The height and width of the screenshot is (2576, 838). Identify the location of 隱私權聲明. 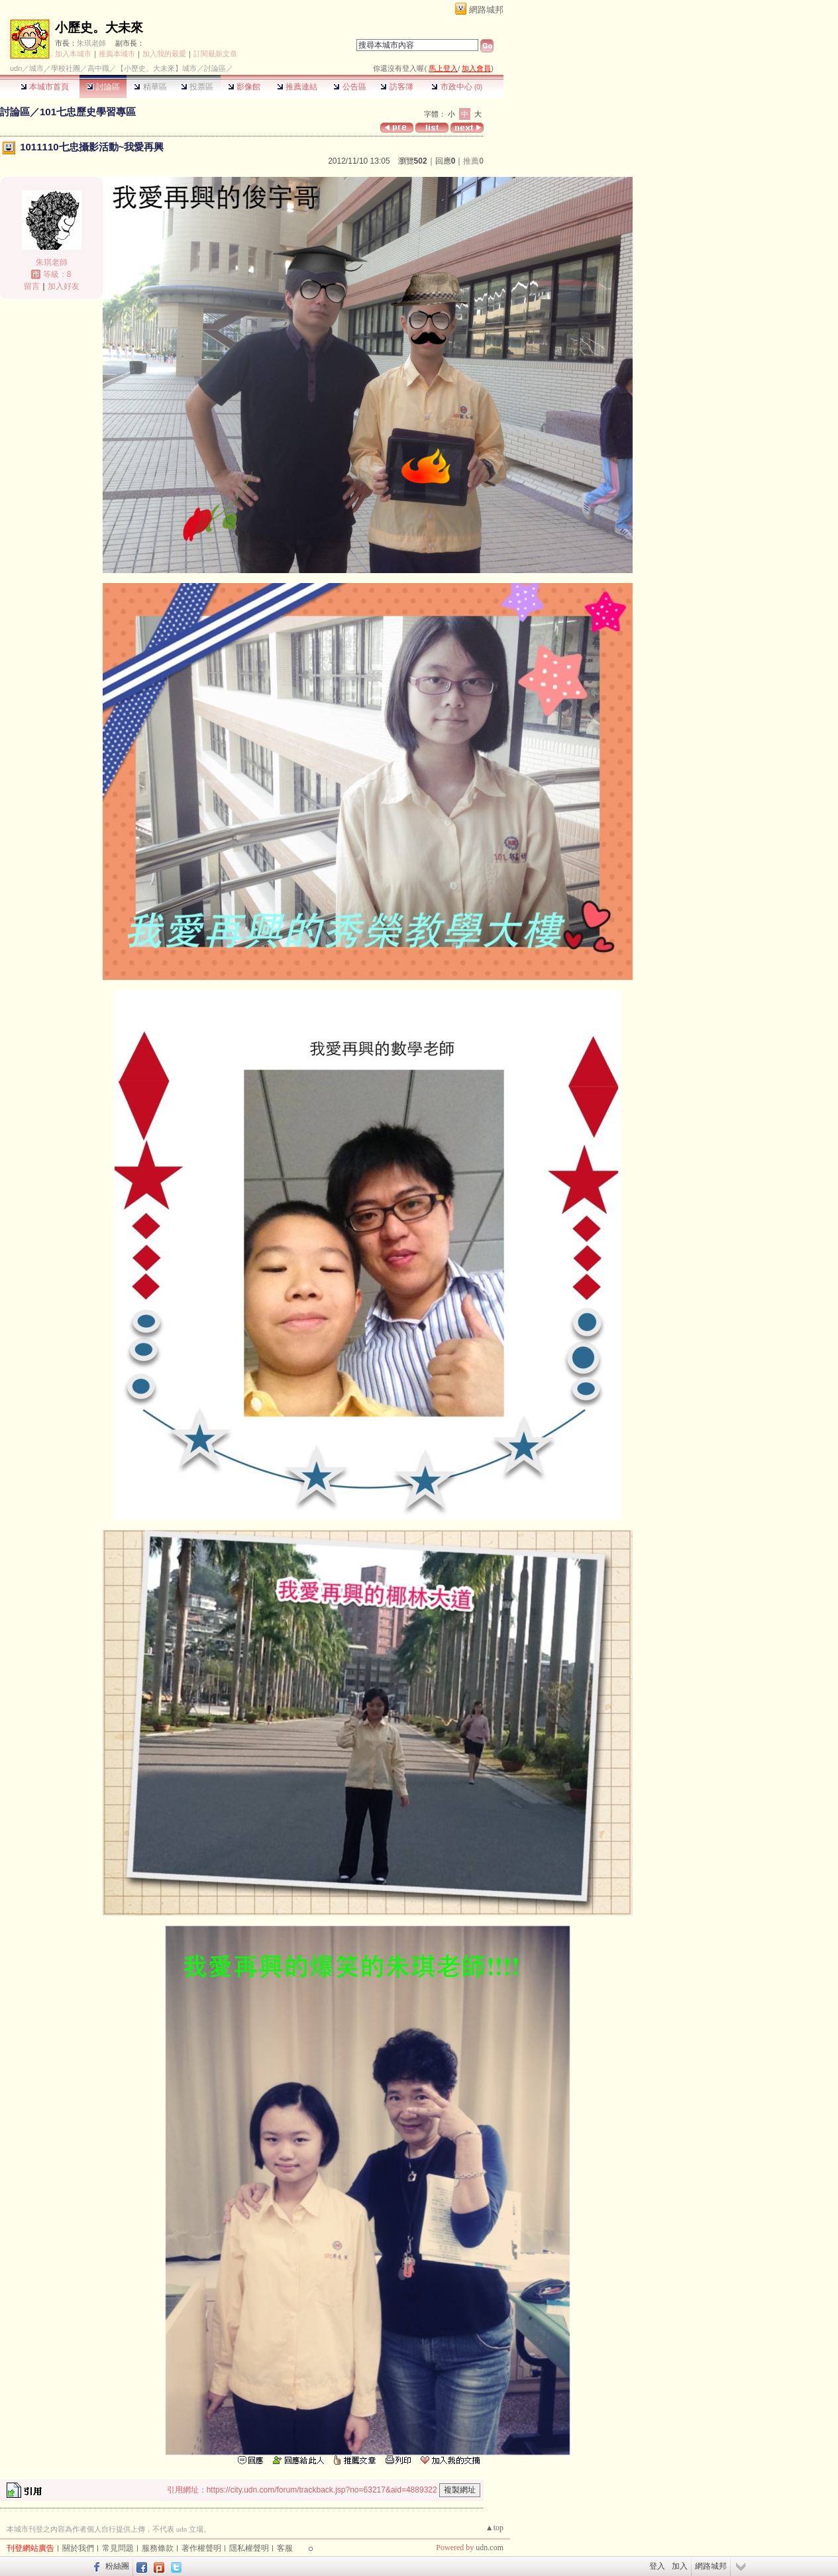
(249, 2548).